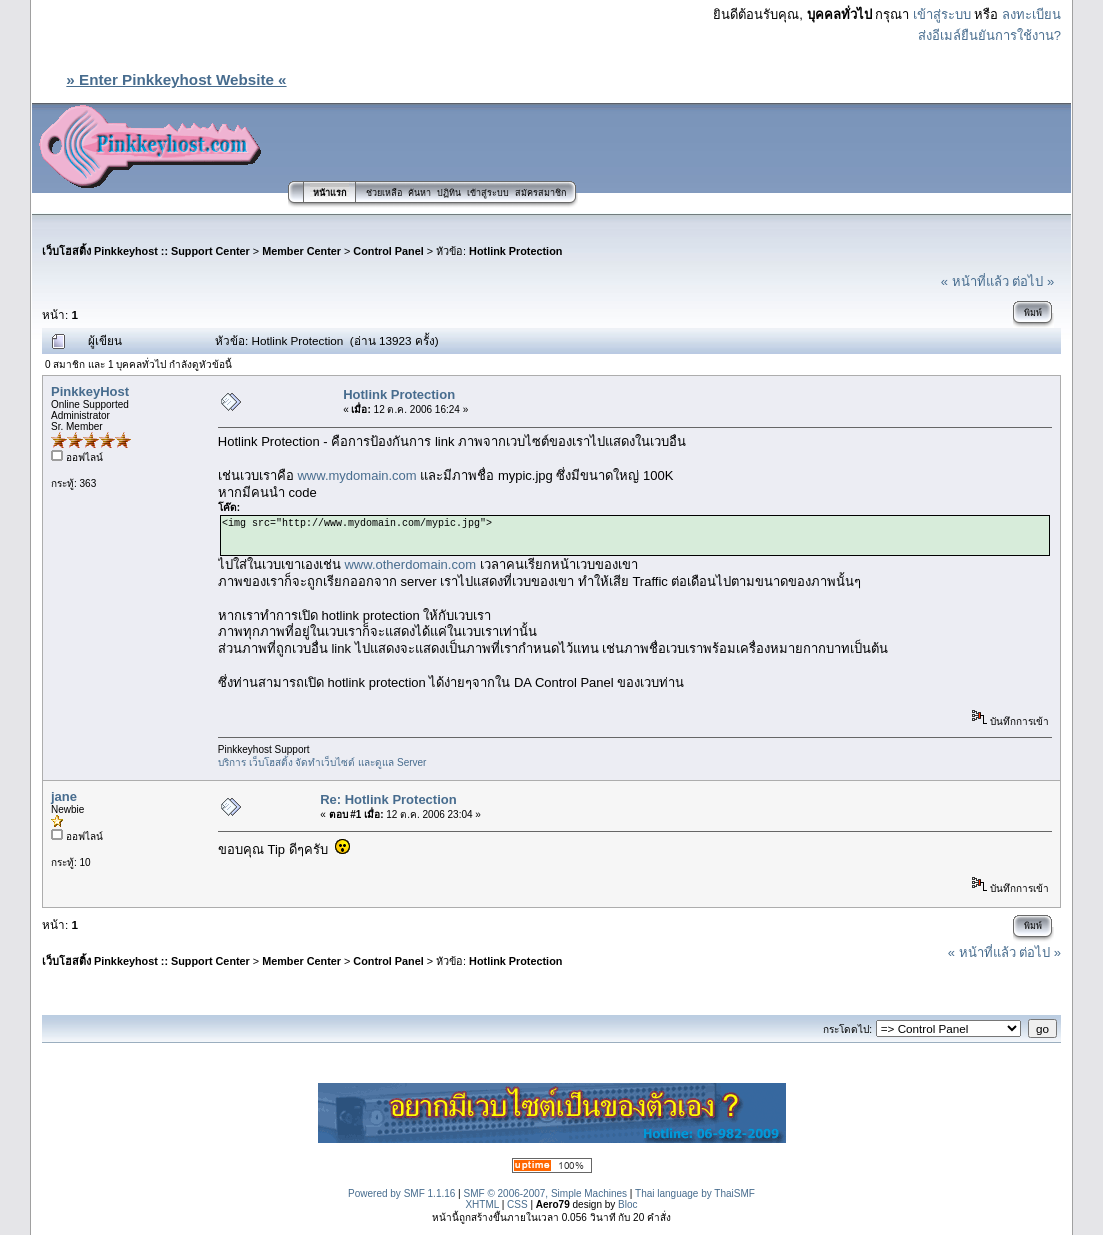 Image resolution: width=1103 pixels, height=1235 pixels. What do you see at coordinates (975, 281) in the screenshot?
I see `« หน้าที่แล้ว` at bounding box center [975, 281].